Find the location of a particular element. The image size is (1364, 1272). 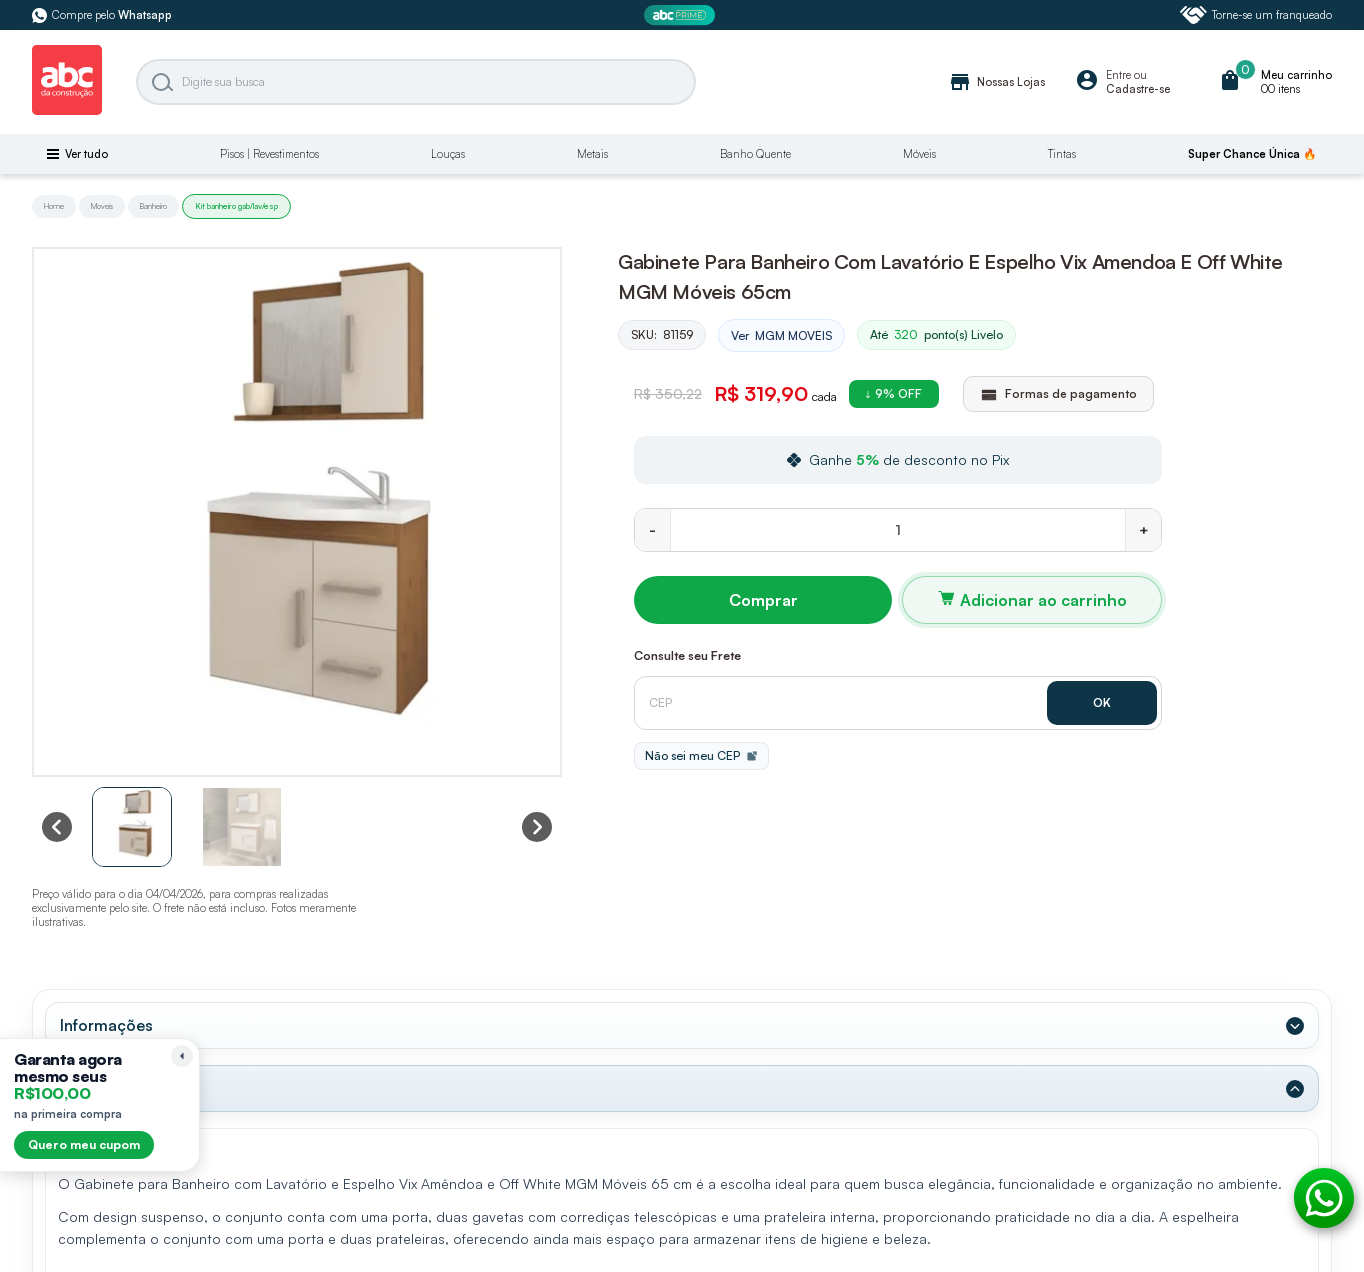

Banho Quente is located at coordinates (755, 154).